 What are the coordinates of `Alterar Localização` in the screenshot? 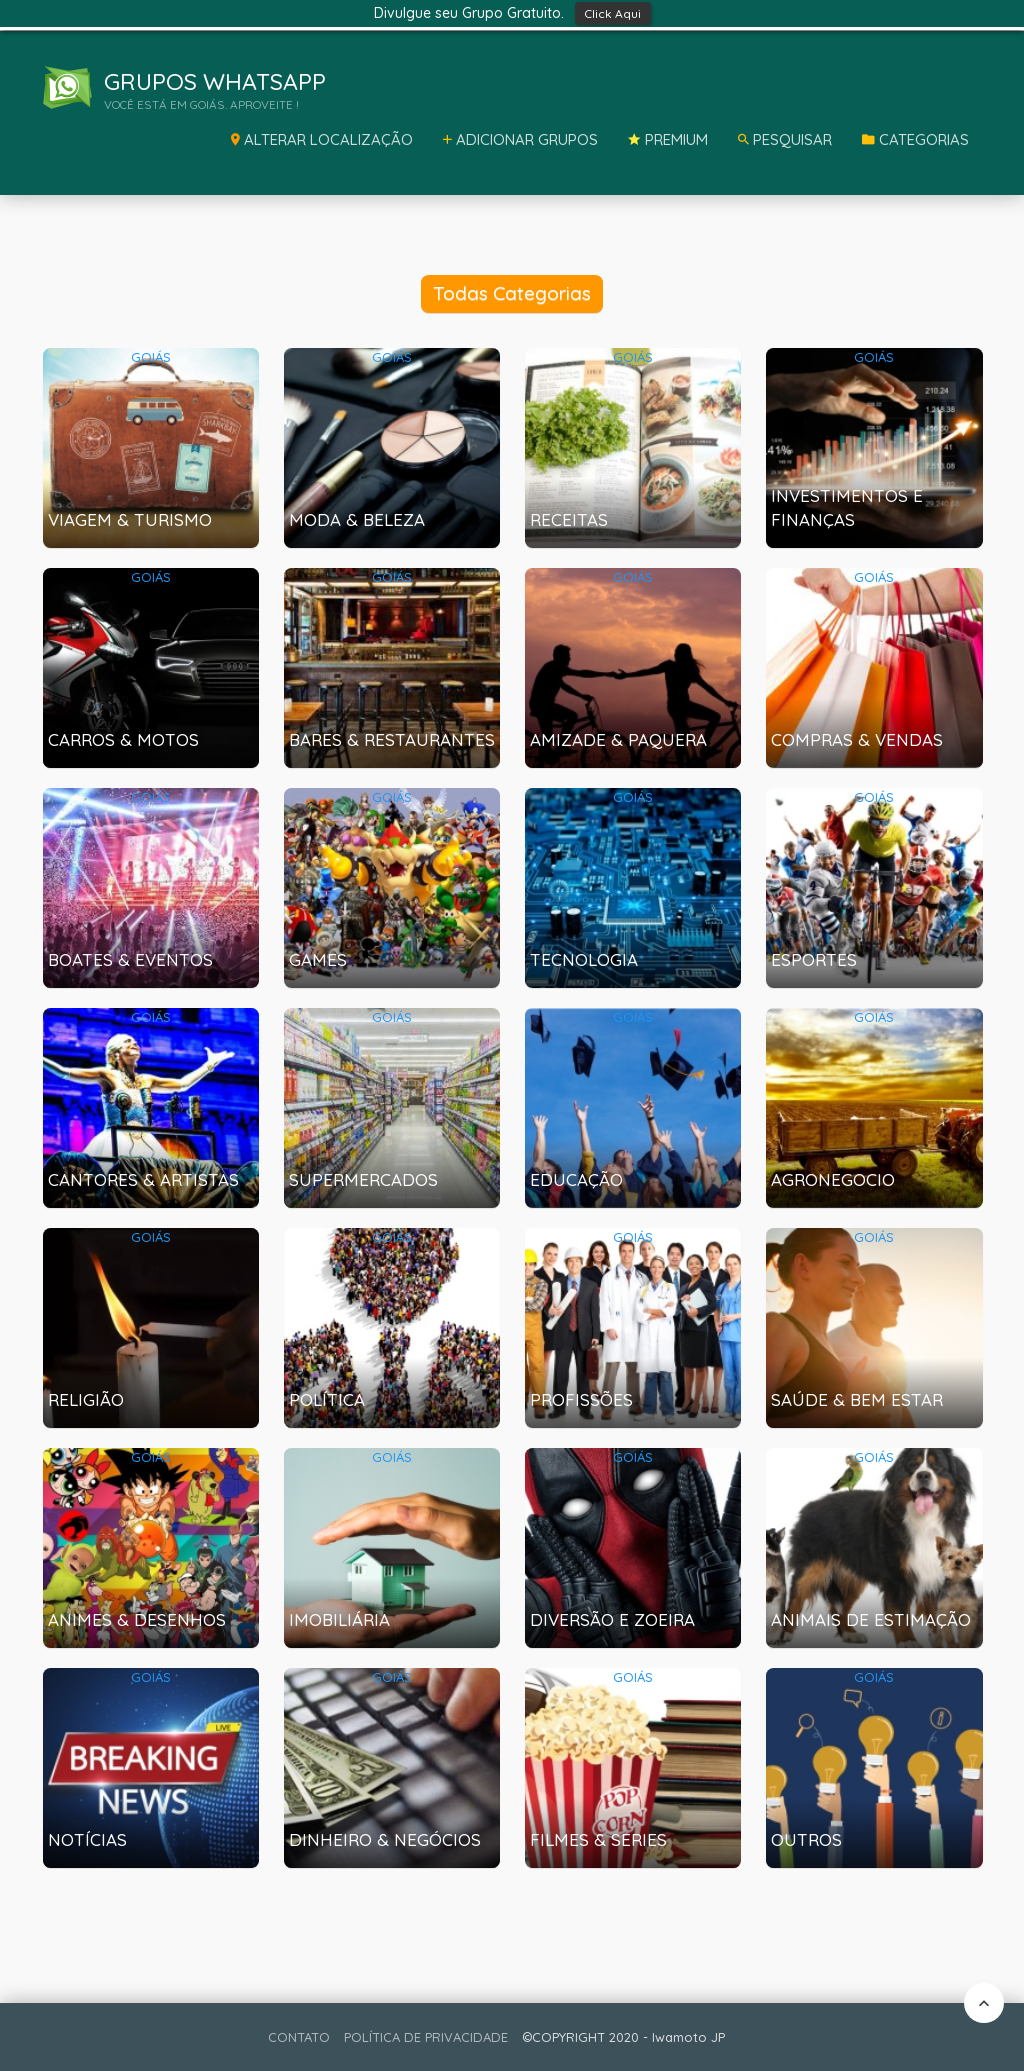 It's located at (322, 139).